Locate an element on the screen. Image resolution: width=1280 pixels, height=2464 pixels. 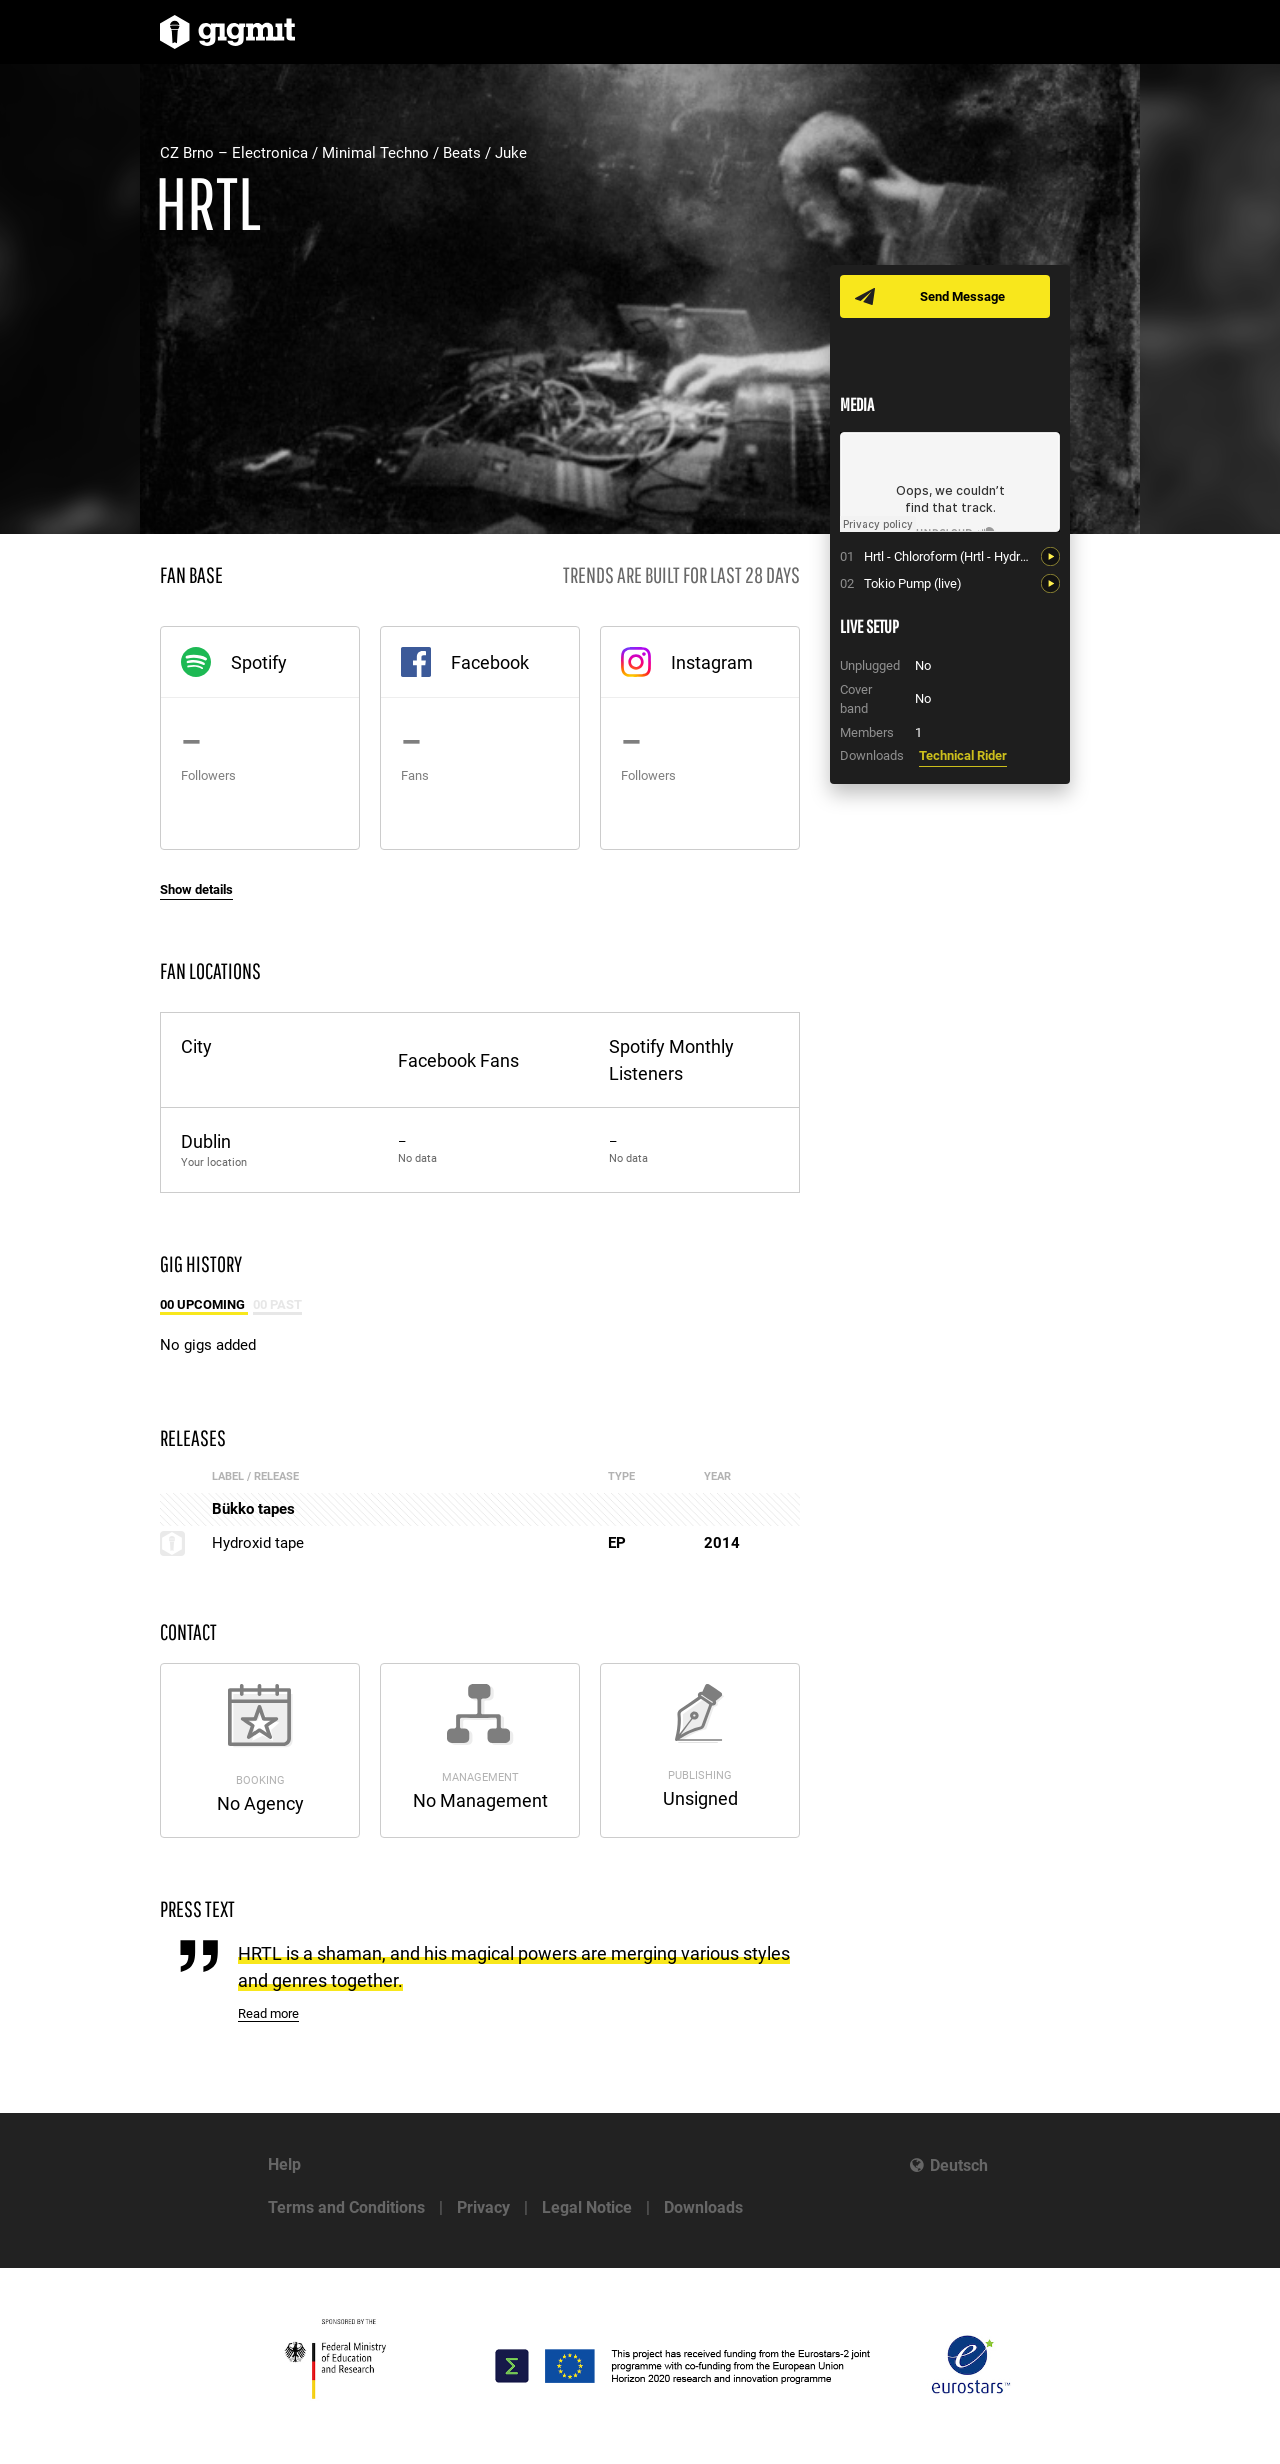
00 Upcoming is located at coordinates (204, 1304).